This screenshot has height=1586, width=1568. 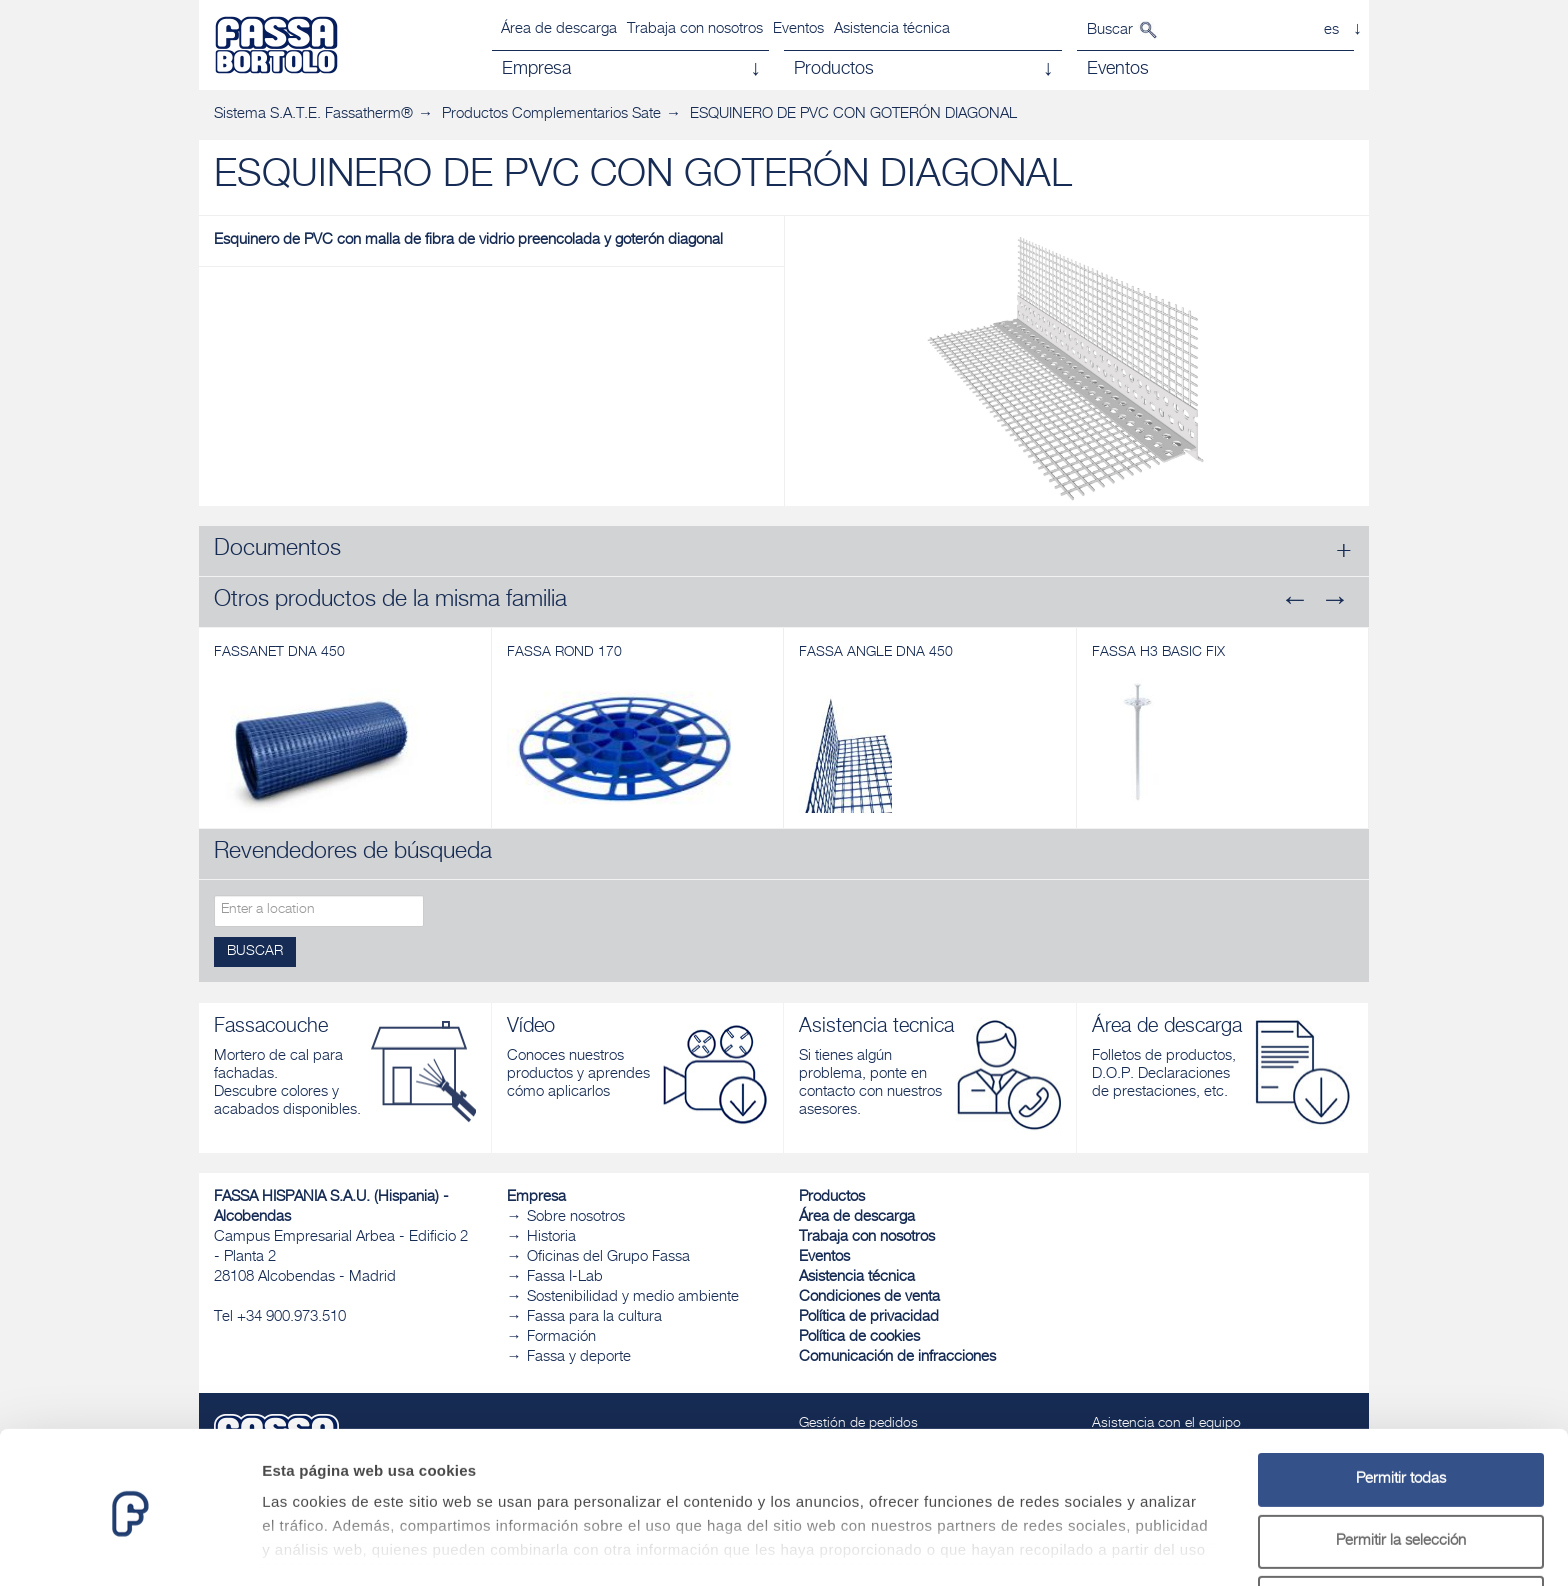 What do you see at coordinates (892, 29) in the screenshot?
I see `Asistencia técnica` at bounding box center [892, 29].